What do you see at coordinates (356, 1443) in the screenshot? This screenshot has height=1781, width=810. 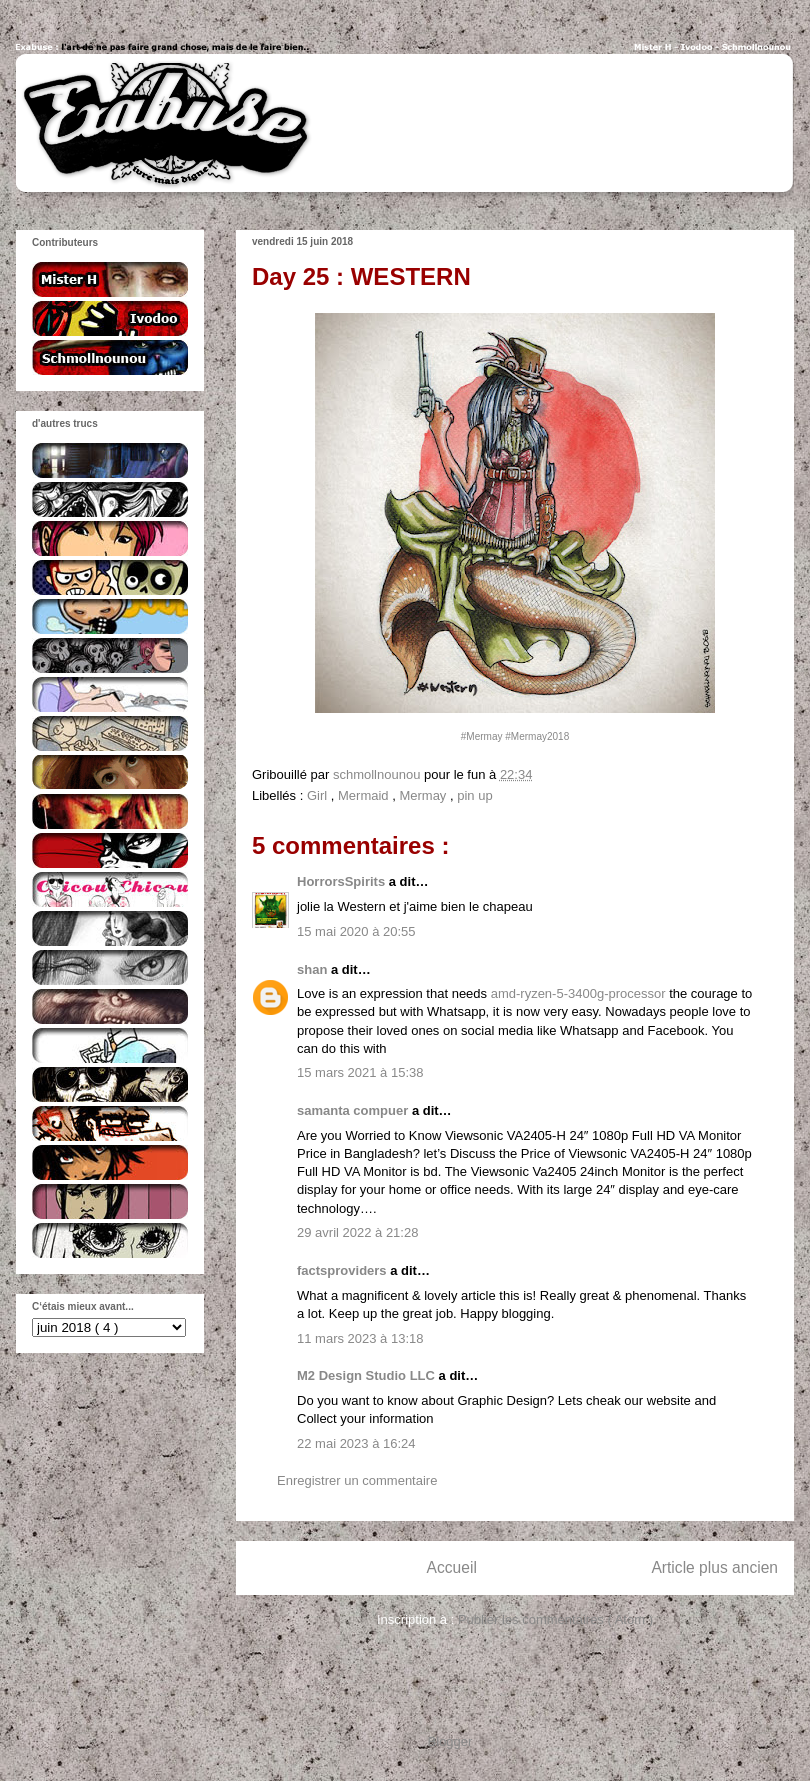 I see `22 mai 2023 à 16:24` at bounding box center [356, 1443].